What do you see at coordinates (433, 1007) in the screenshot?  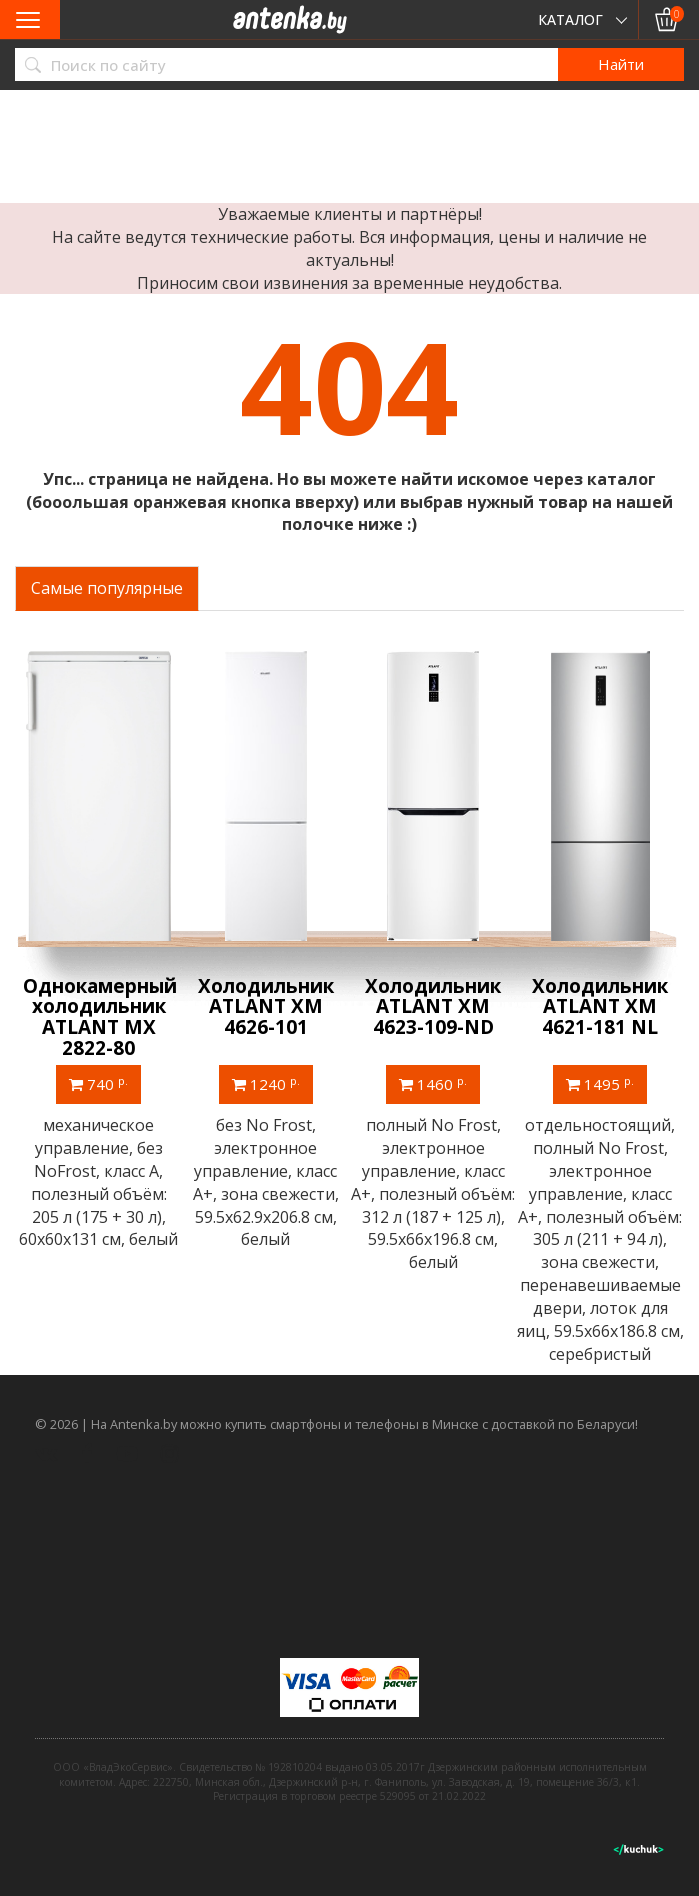 I see `Холодильник ATLANT ХМ 4623-109-ND` at bounding box center [433, 1007].